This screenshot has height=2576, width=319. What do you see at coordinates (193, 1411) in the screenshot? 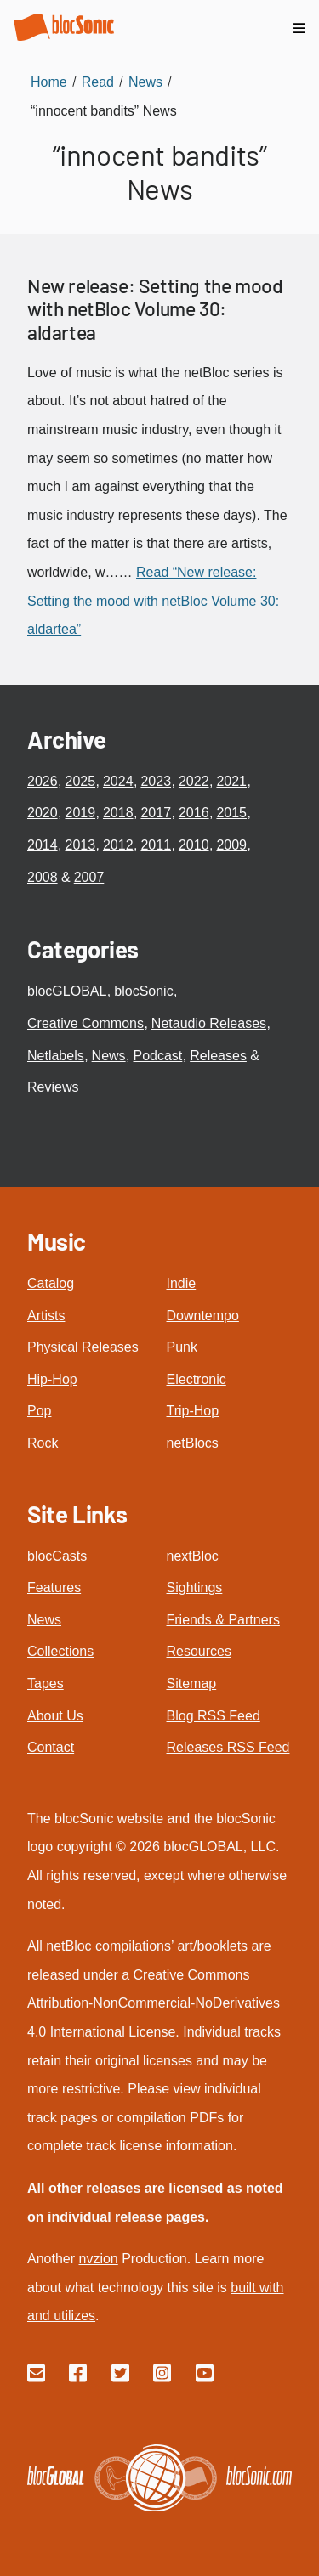
I see `Trip-Hop` at bounding box center [193, 1411].